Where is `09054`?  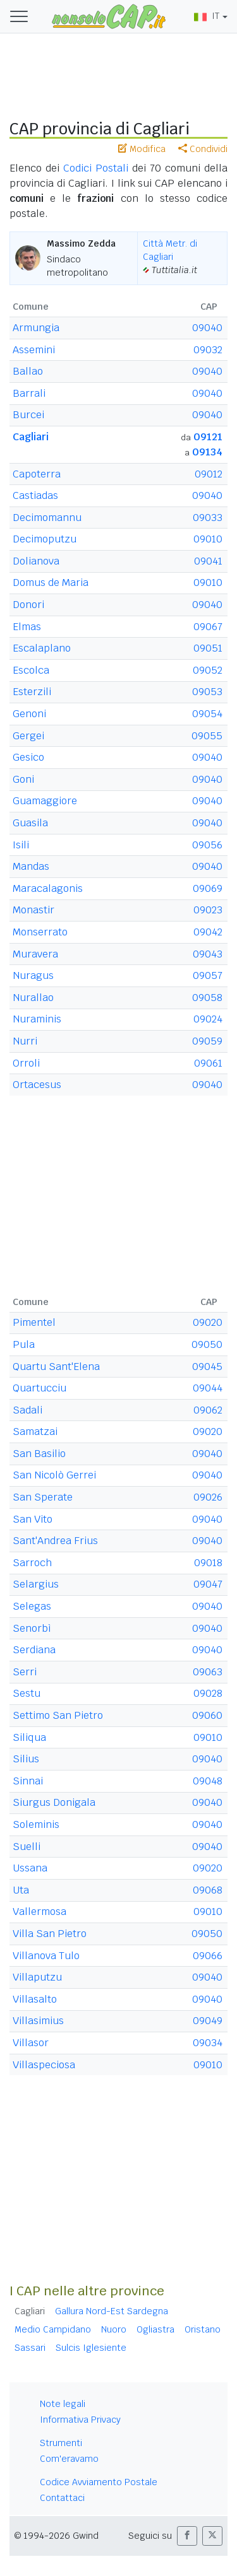 09054 is located at coordinates (207, 713).